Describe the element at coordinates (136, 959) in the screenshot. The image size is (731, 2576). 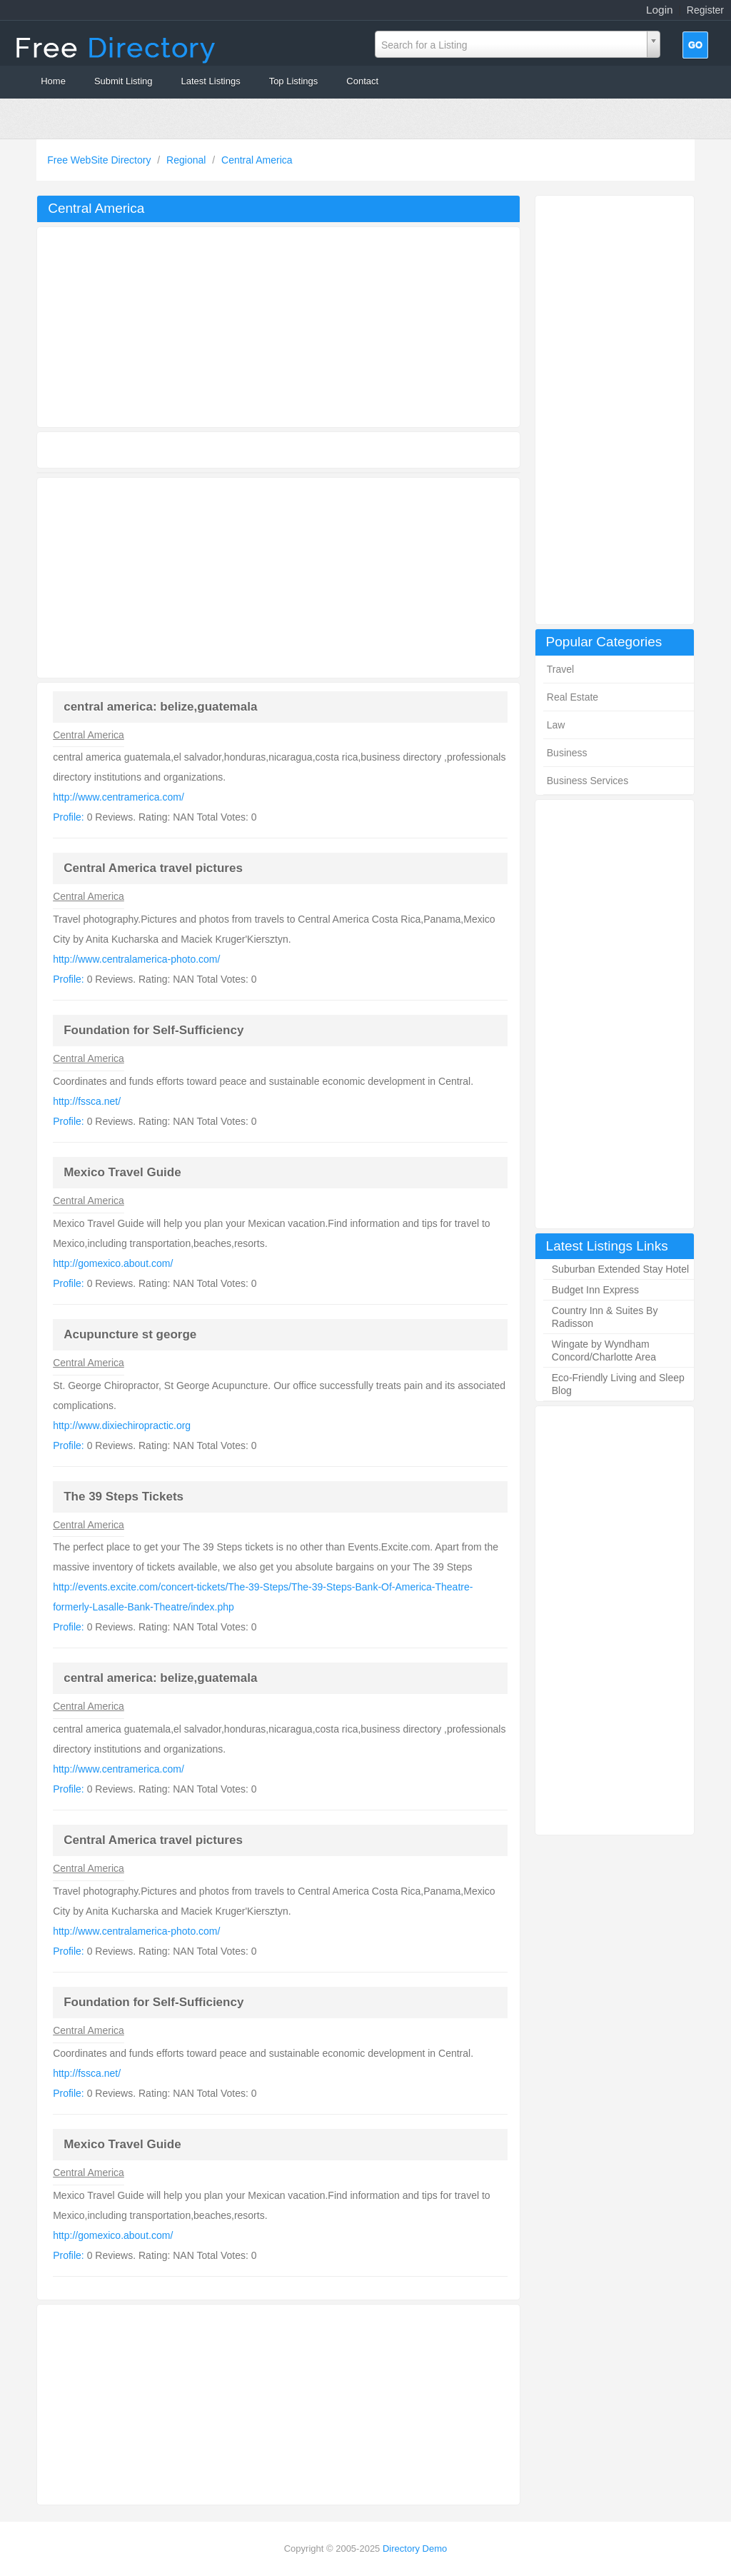
I see `http://www.centralamerica-photo.com/` at that location.